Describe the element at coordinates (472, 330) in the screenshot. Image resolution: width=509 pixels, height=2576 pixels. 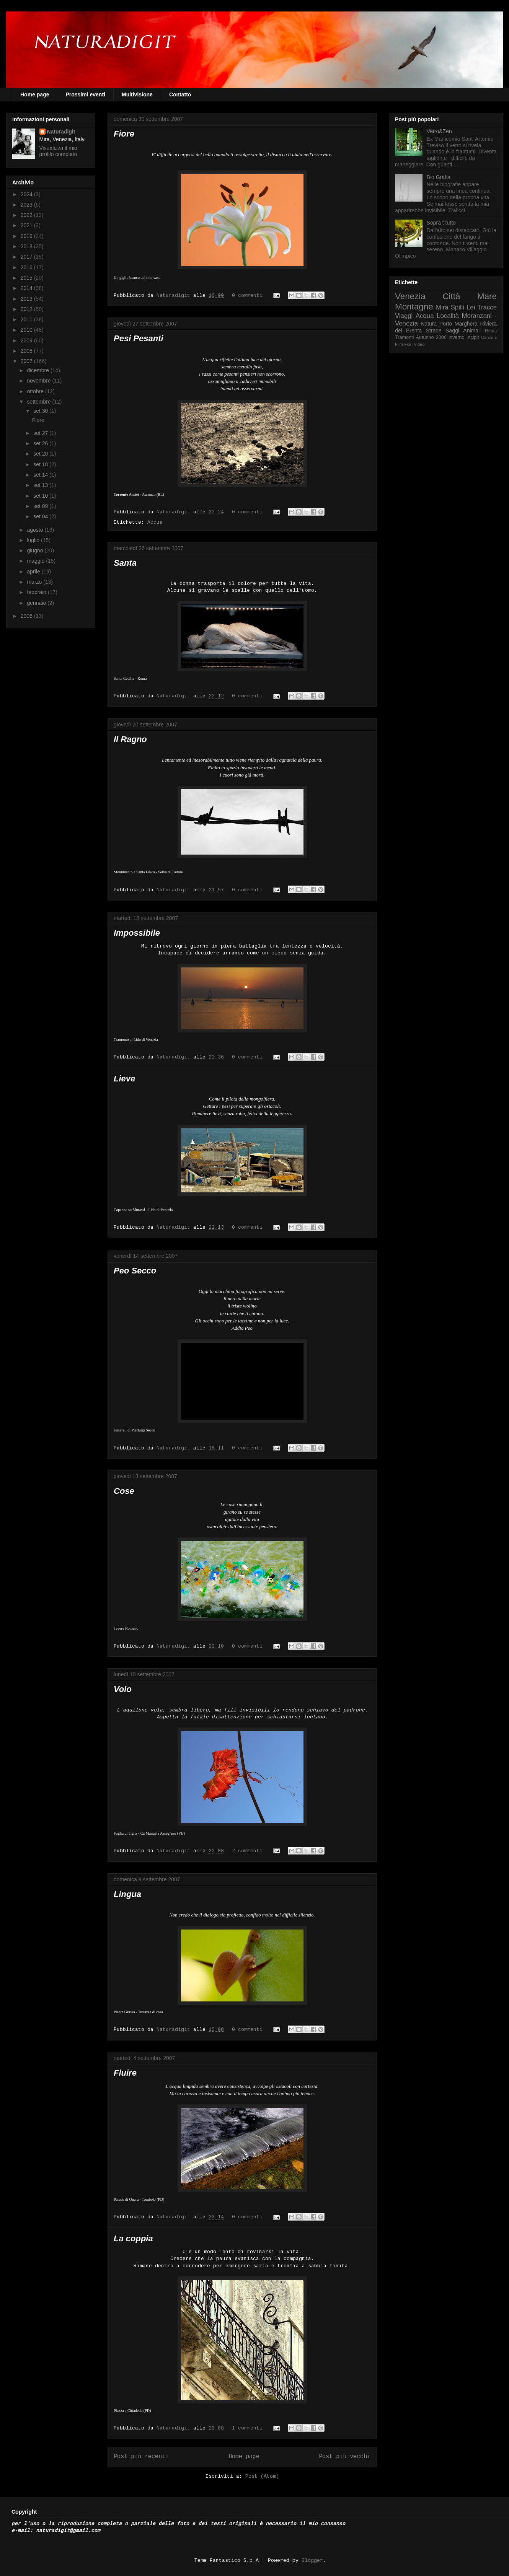
I see `Animali` at that location.